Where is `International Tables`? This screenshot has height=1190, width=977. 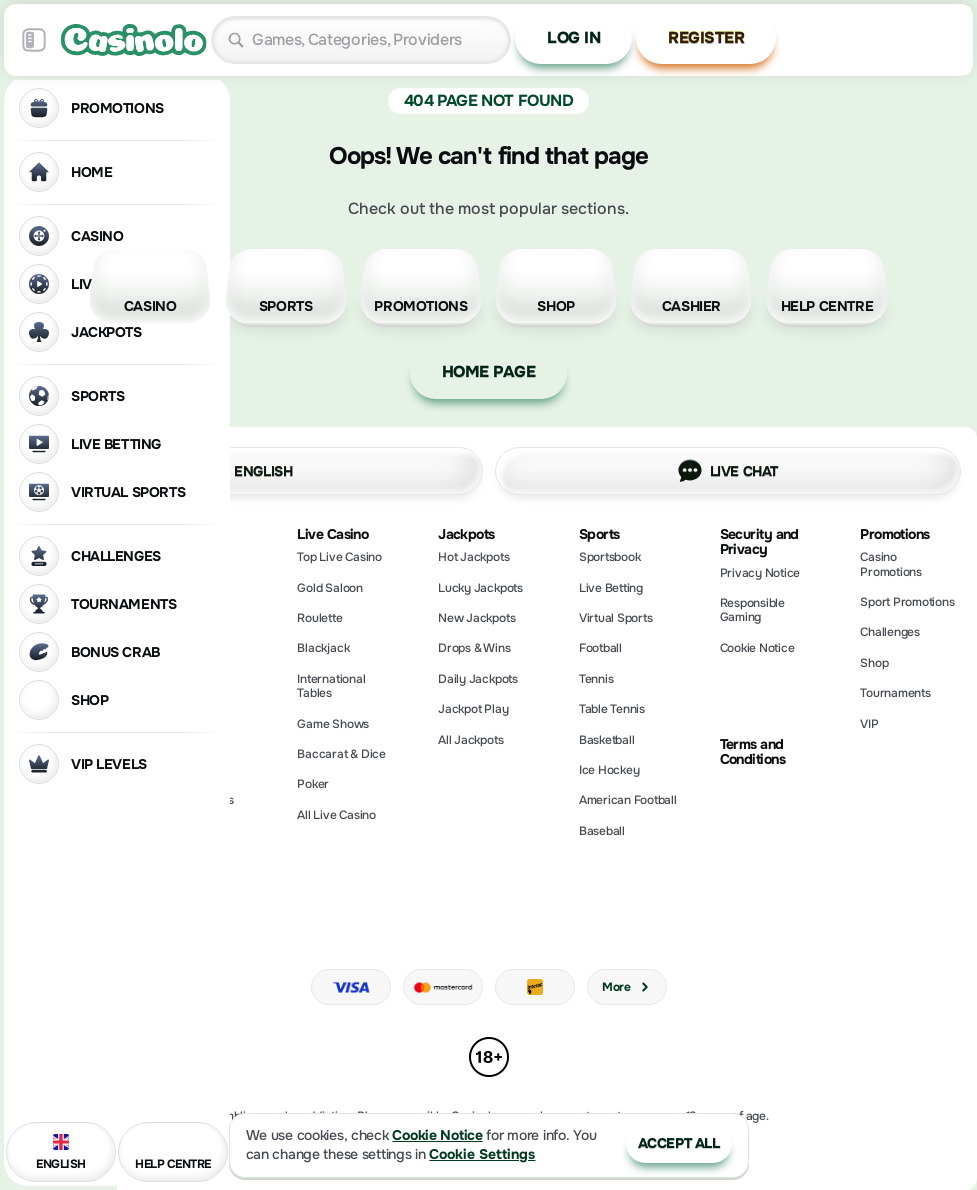
International Tables is located at coordinates (331, 686).